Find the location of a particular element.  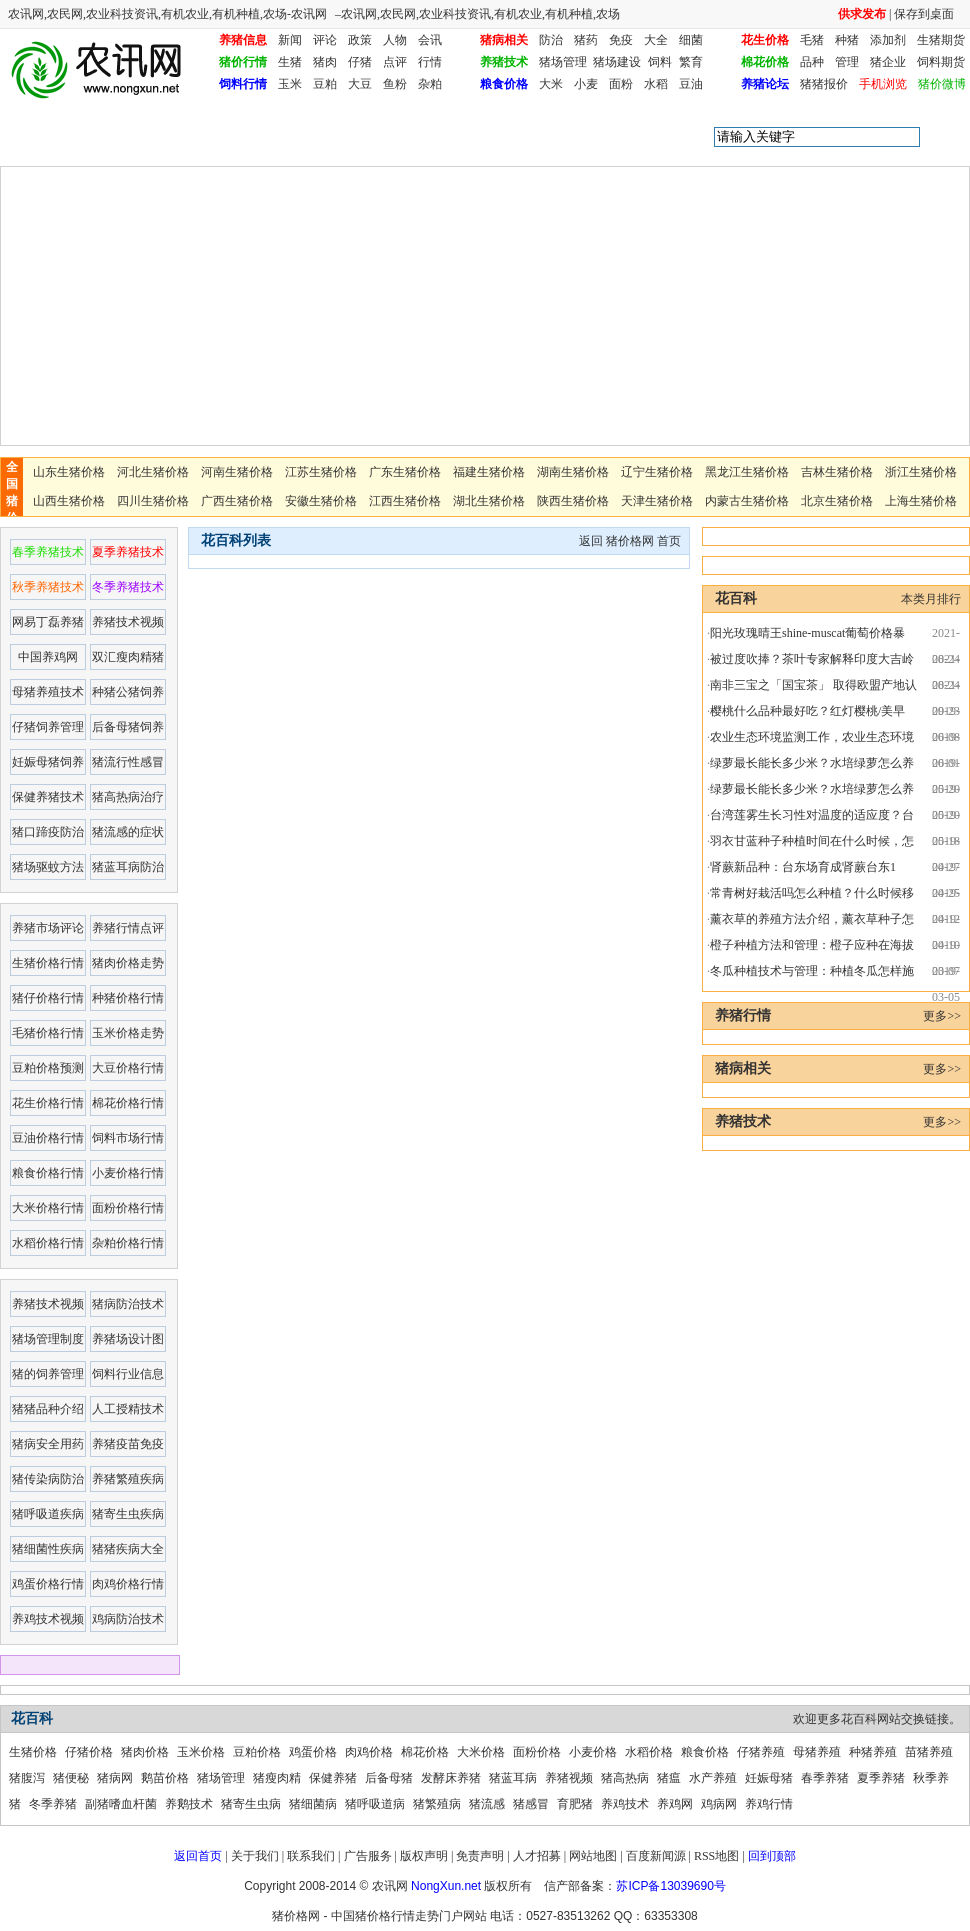

辽宁生猪价格 is located at coordinates (657, 472).